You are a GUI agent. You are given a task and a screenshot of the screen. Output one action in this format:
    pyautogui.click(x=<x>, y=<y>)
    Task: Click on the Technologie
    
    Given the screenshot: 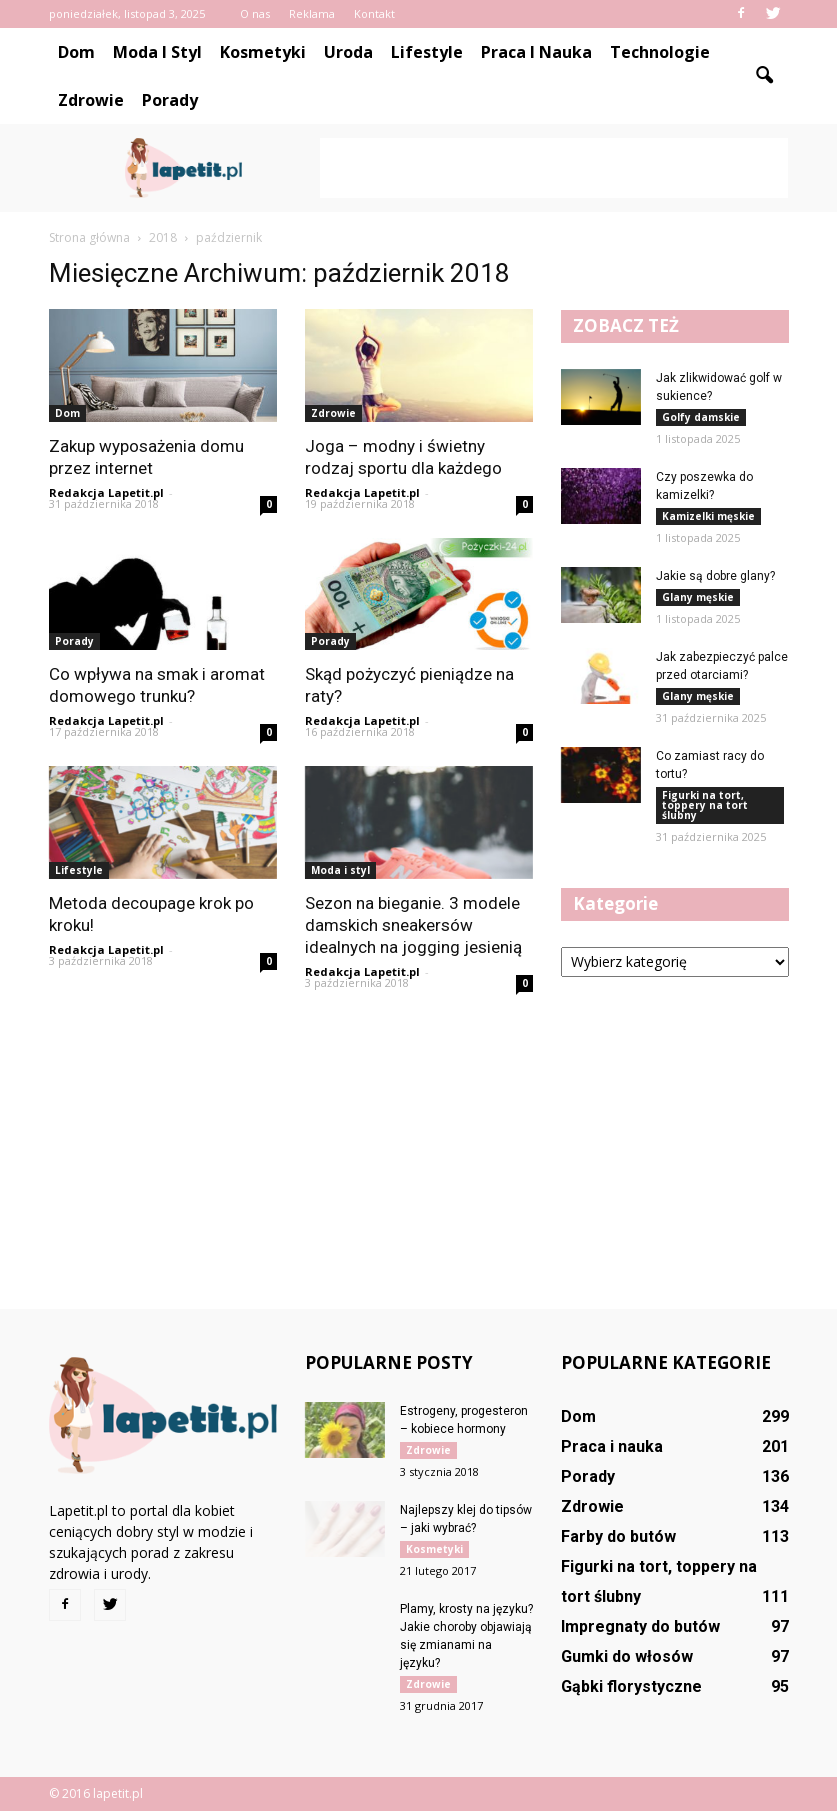 What is the action you would take?
    pyautogui.click(x=660, y=52)
    